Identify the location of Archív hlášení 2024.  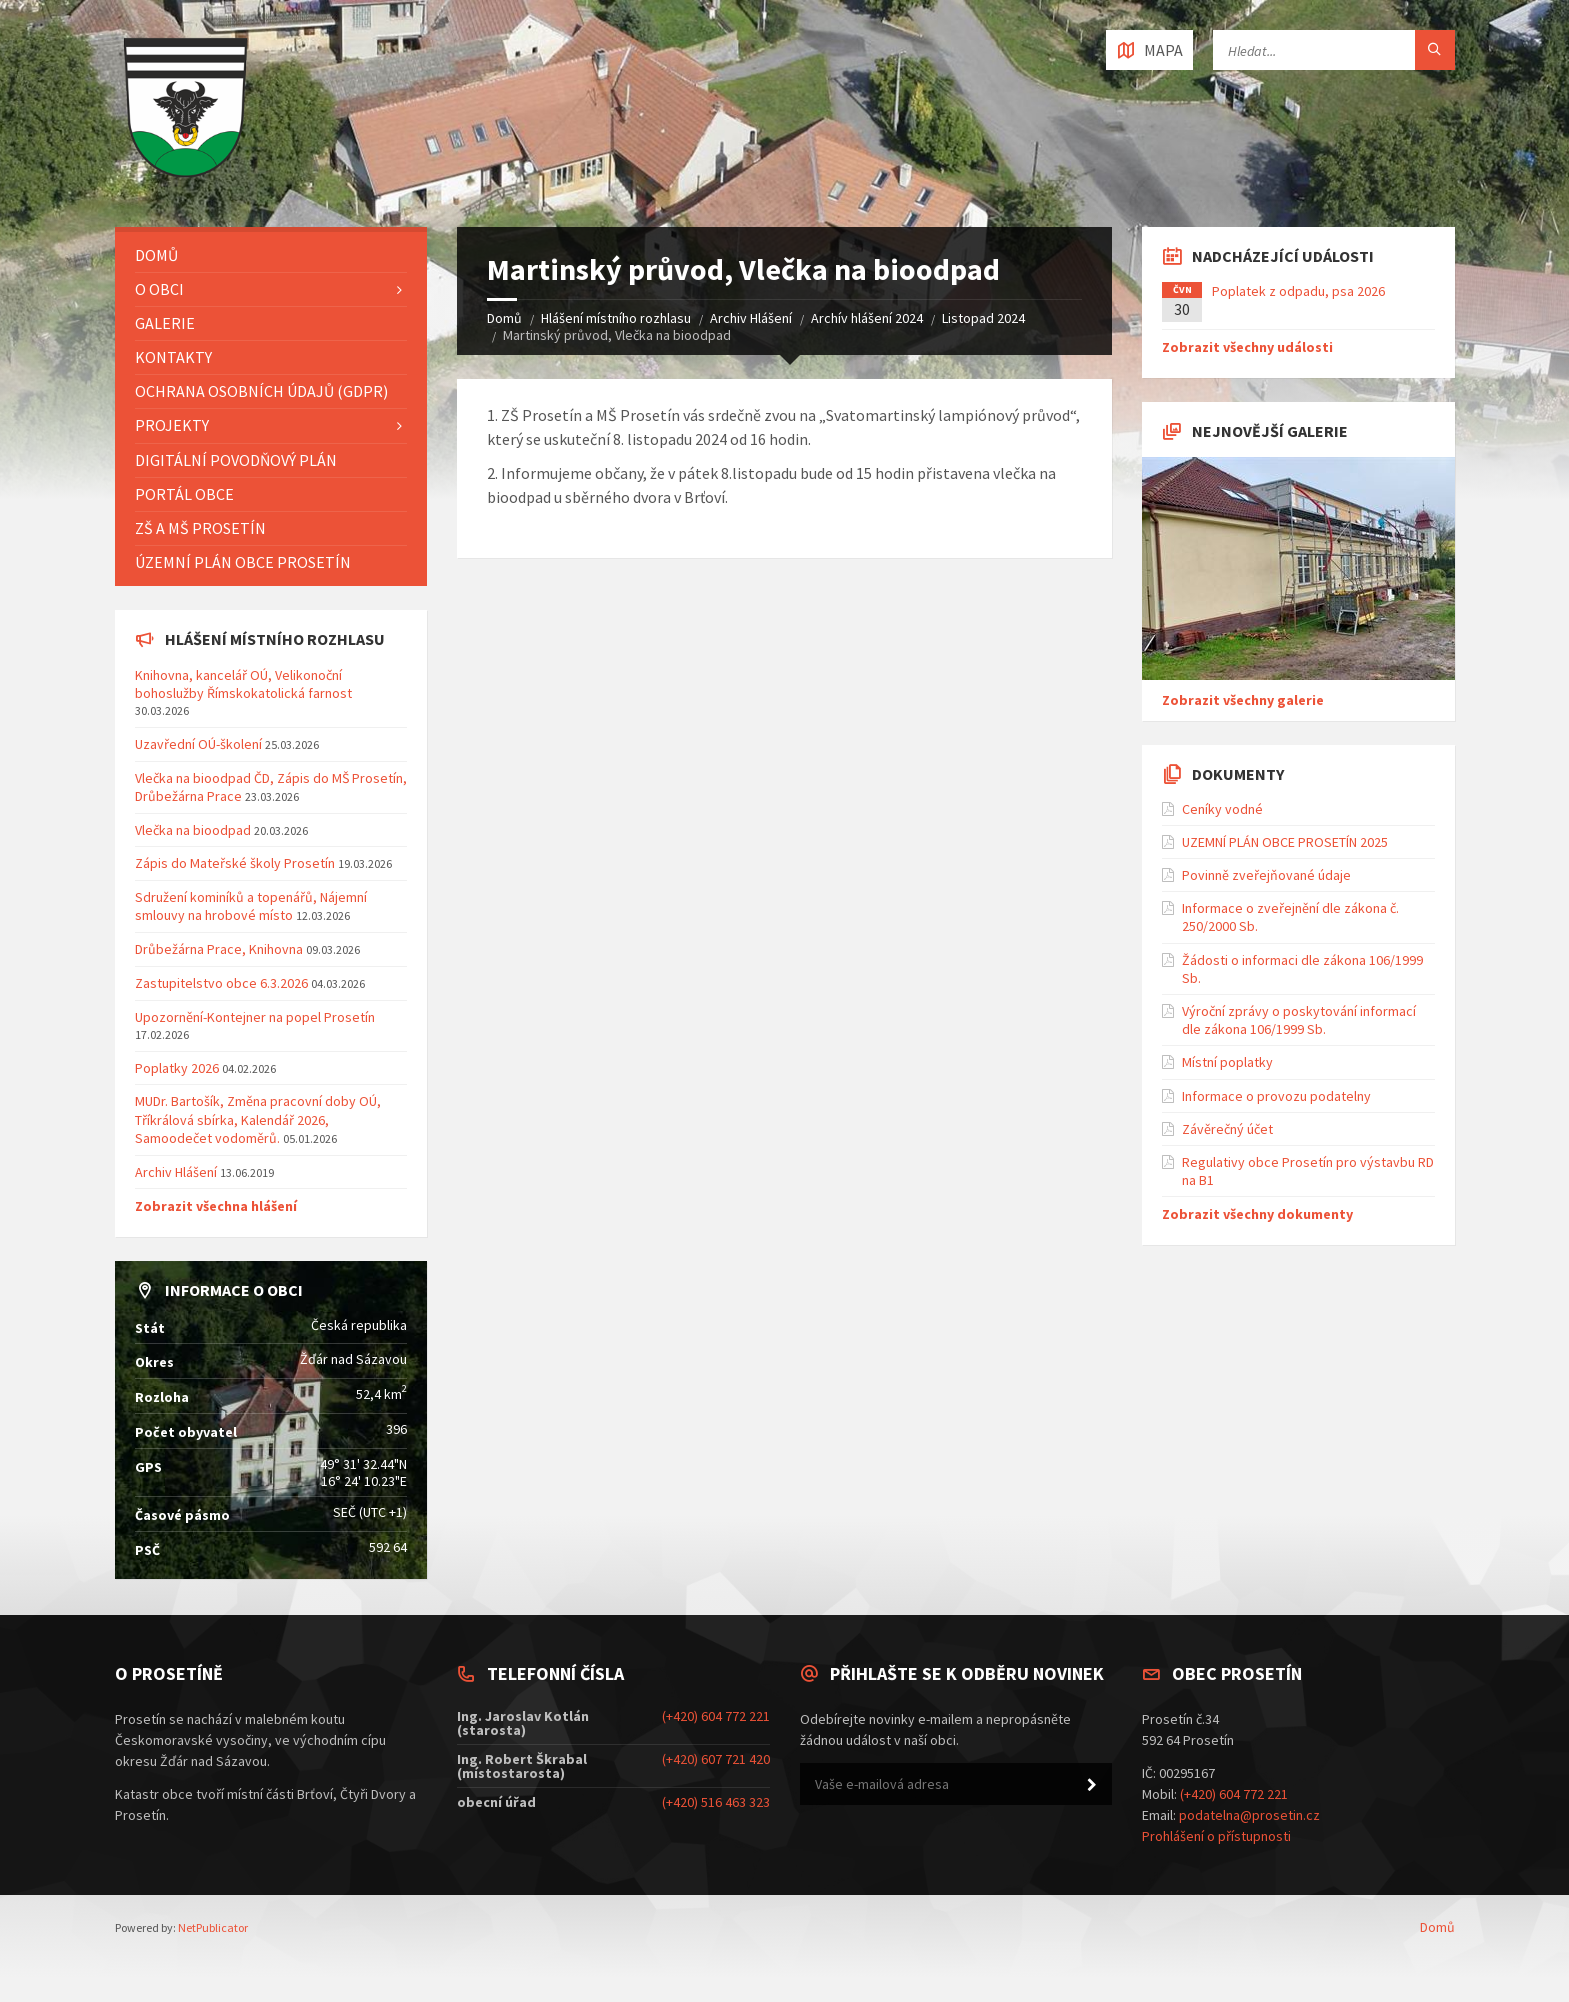
(867, 318).